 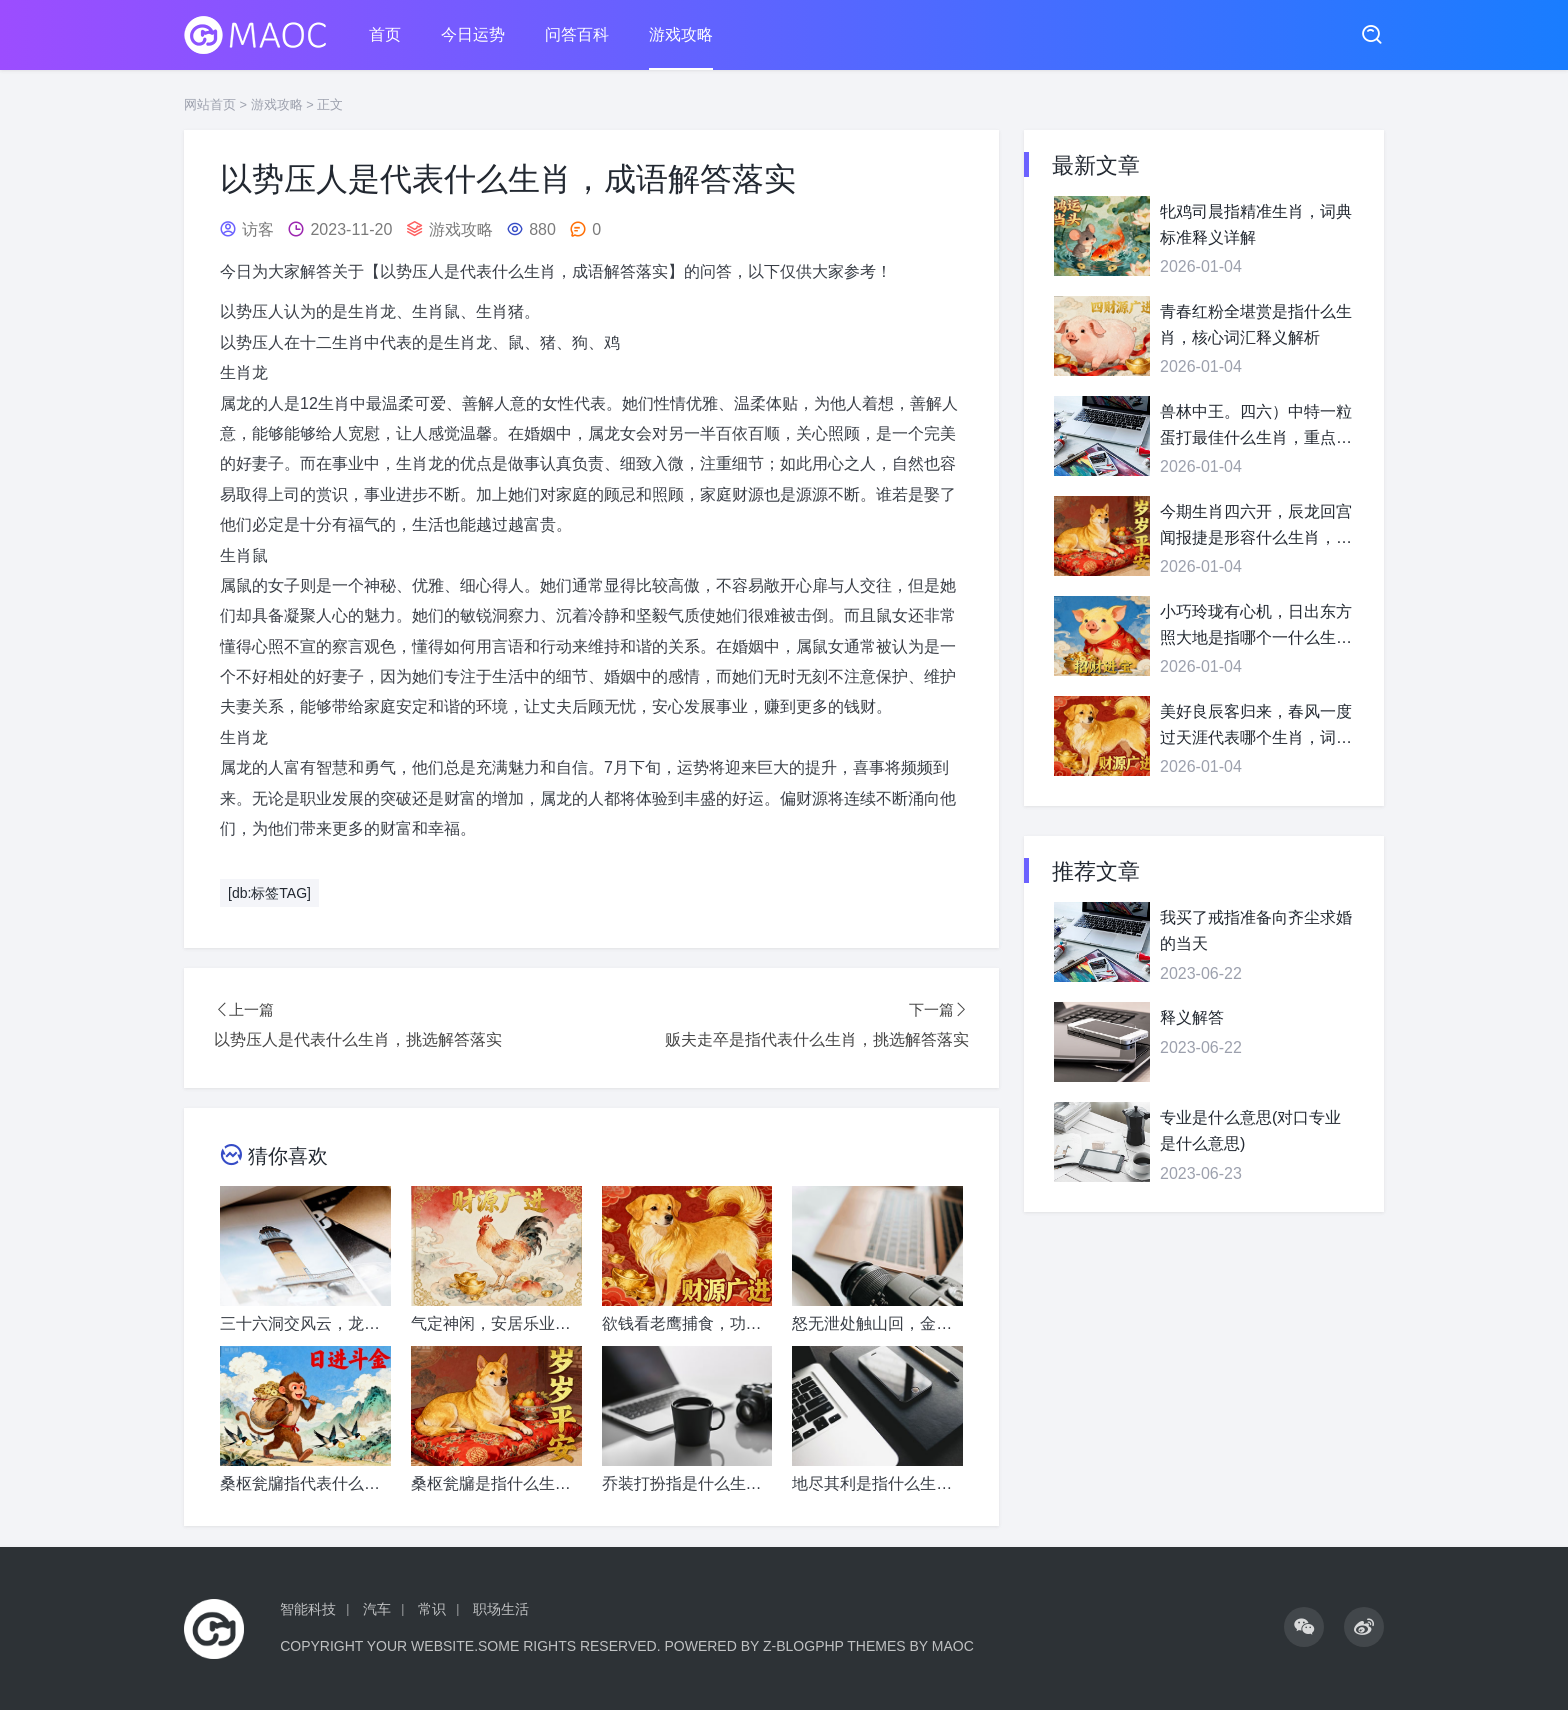 I want to click on 专业是什么意思(对口专业是什么意思), so click(x=1250, y=1130).